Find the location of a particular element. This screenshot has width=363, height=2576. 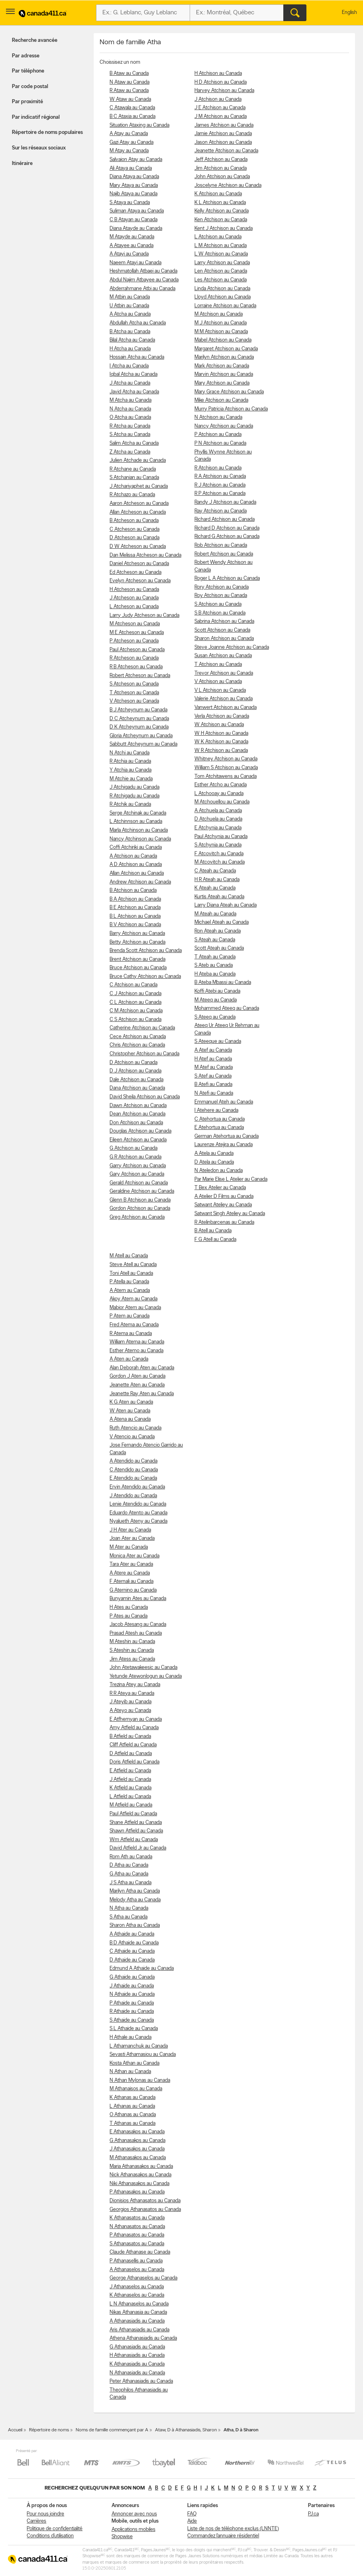

Salvaion Atay au Canada is located at coordinates (136, 159).